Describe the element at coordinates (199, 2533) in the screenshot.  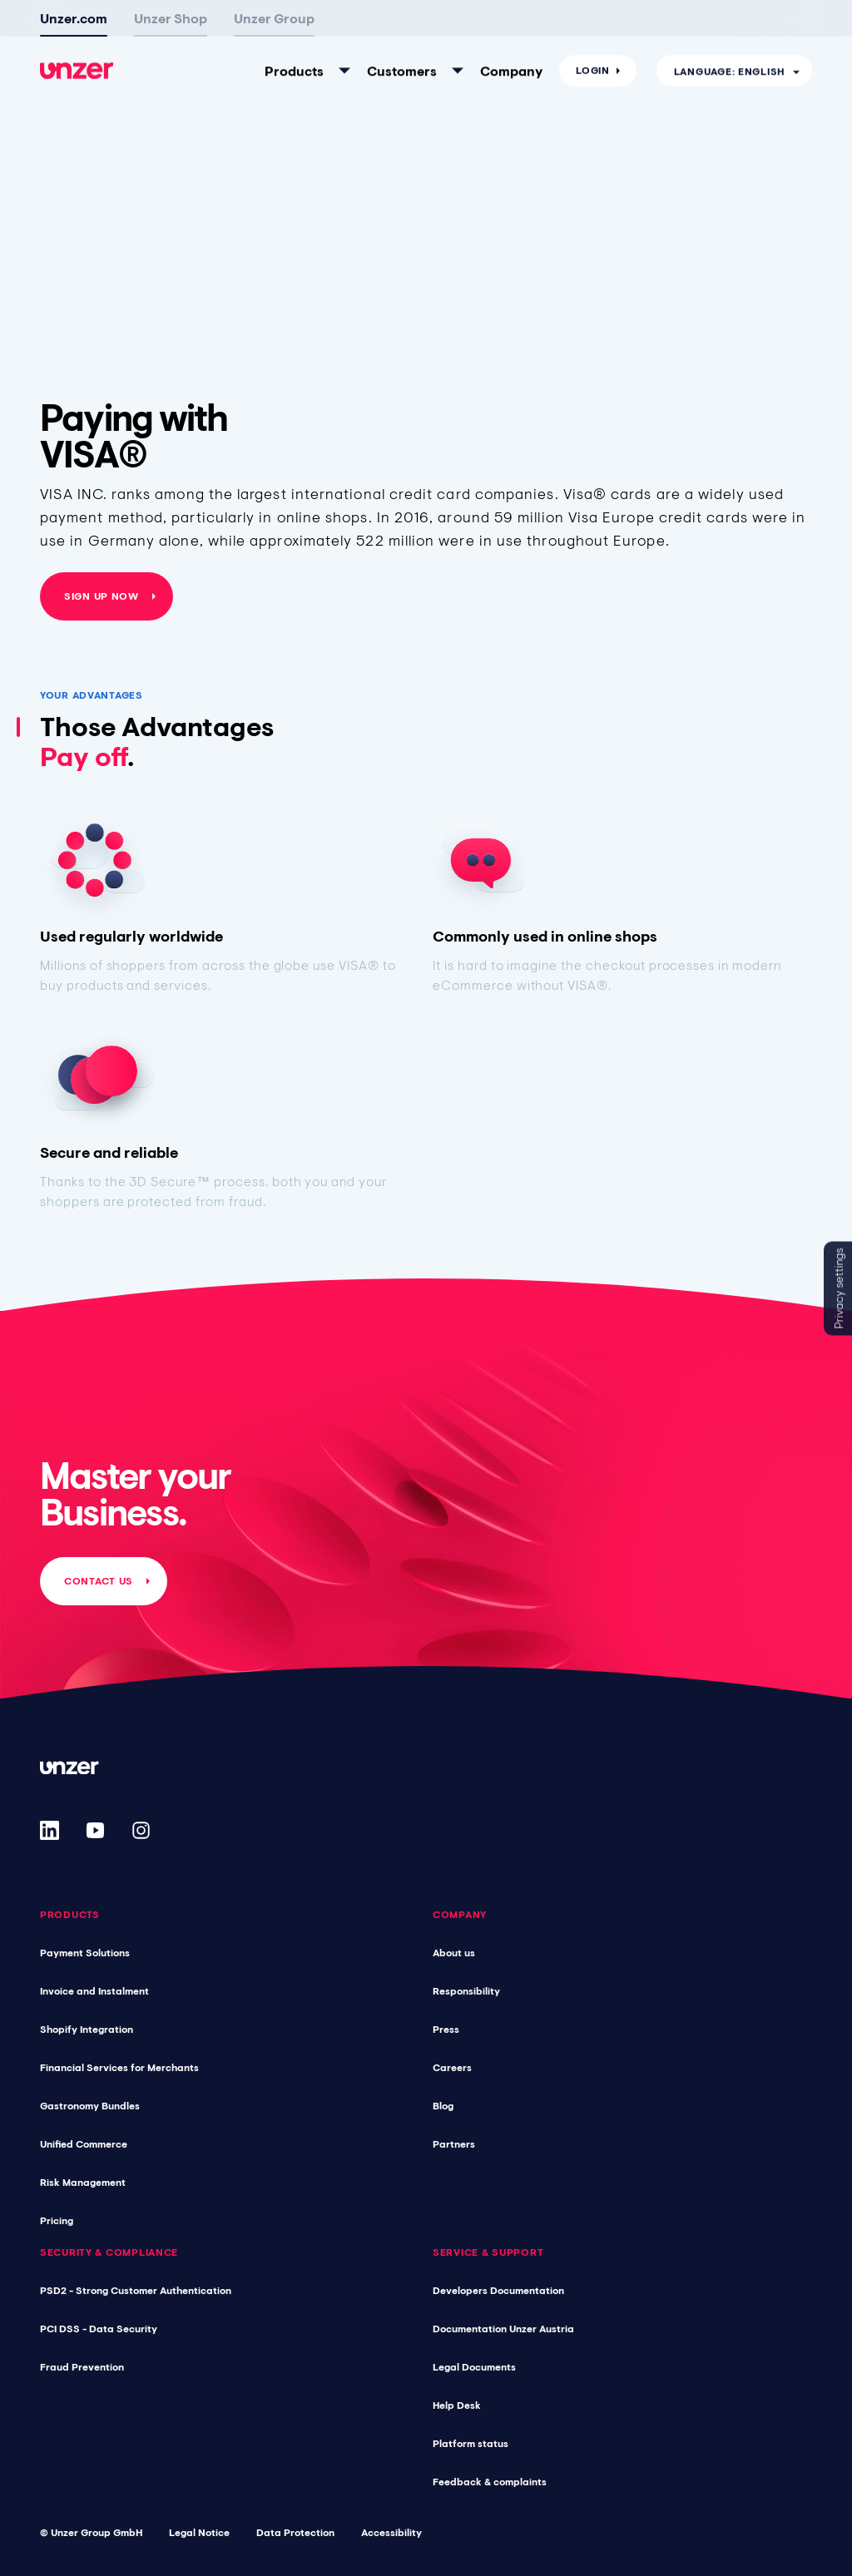
I see `Legal Notice` at that location.